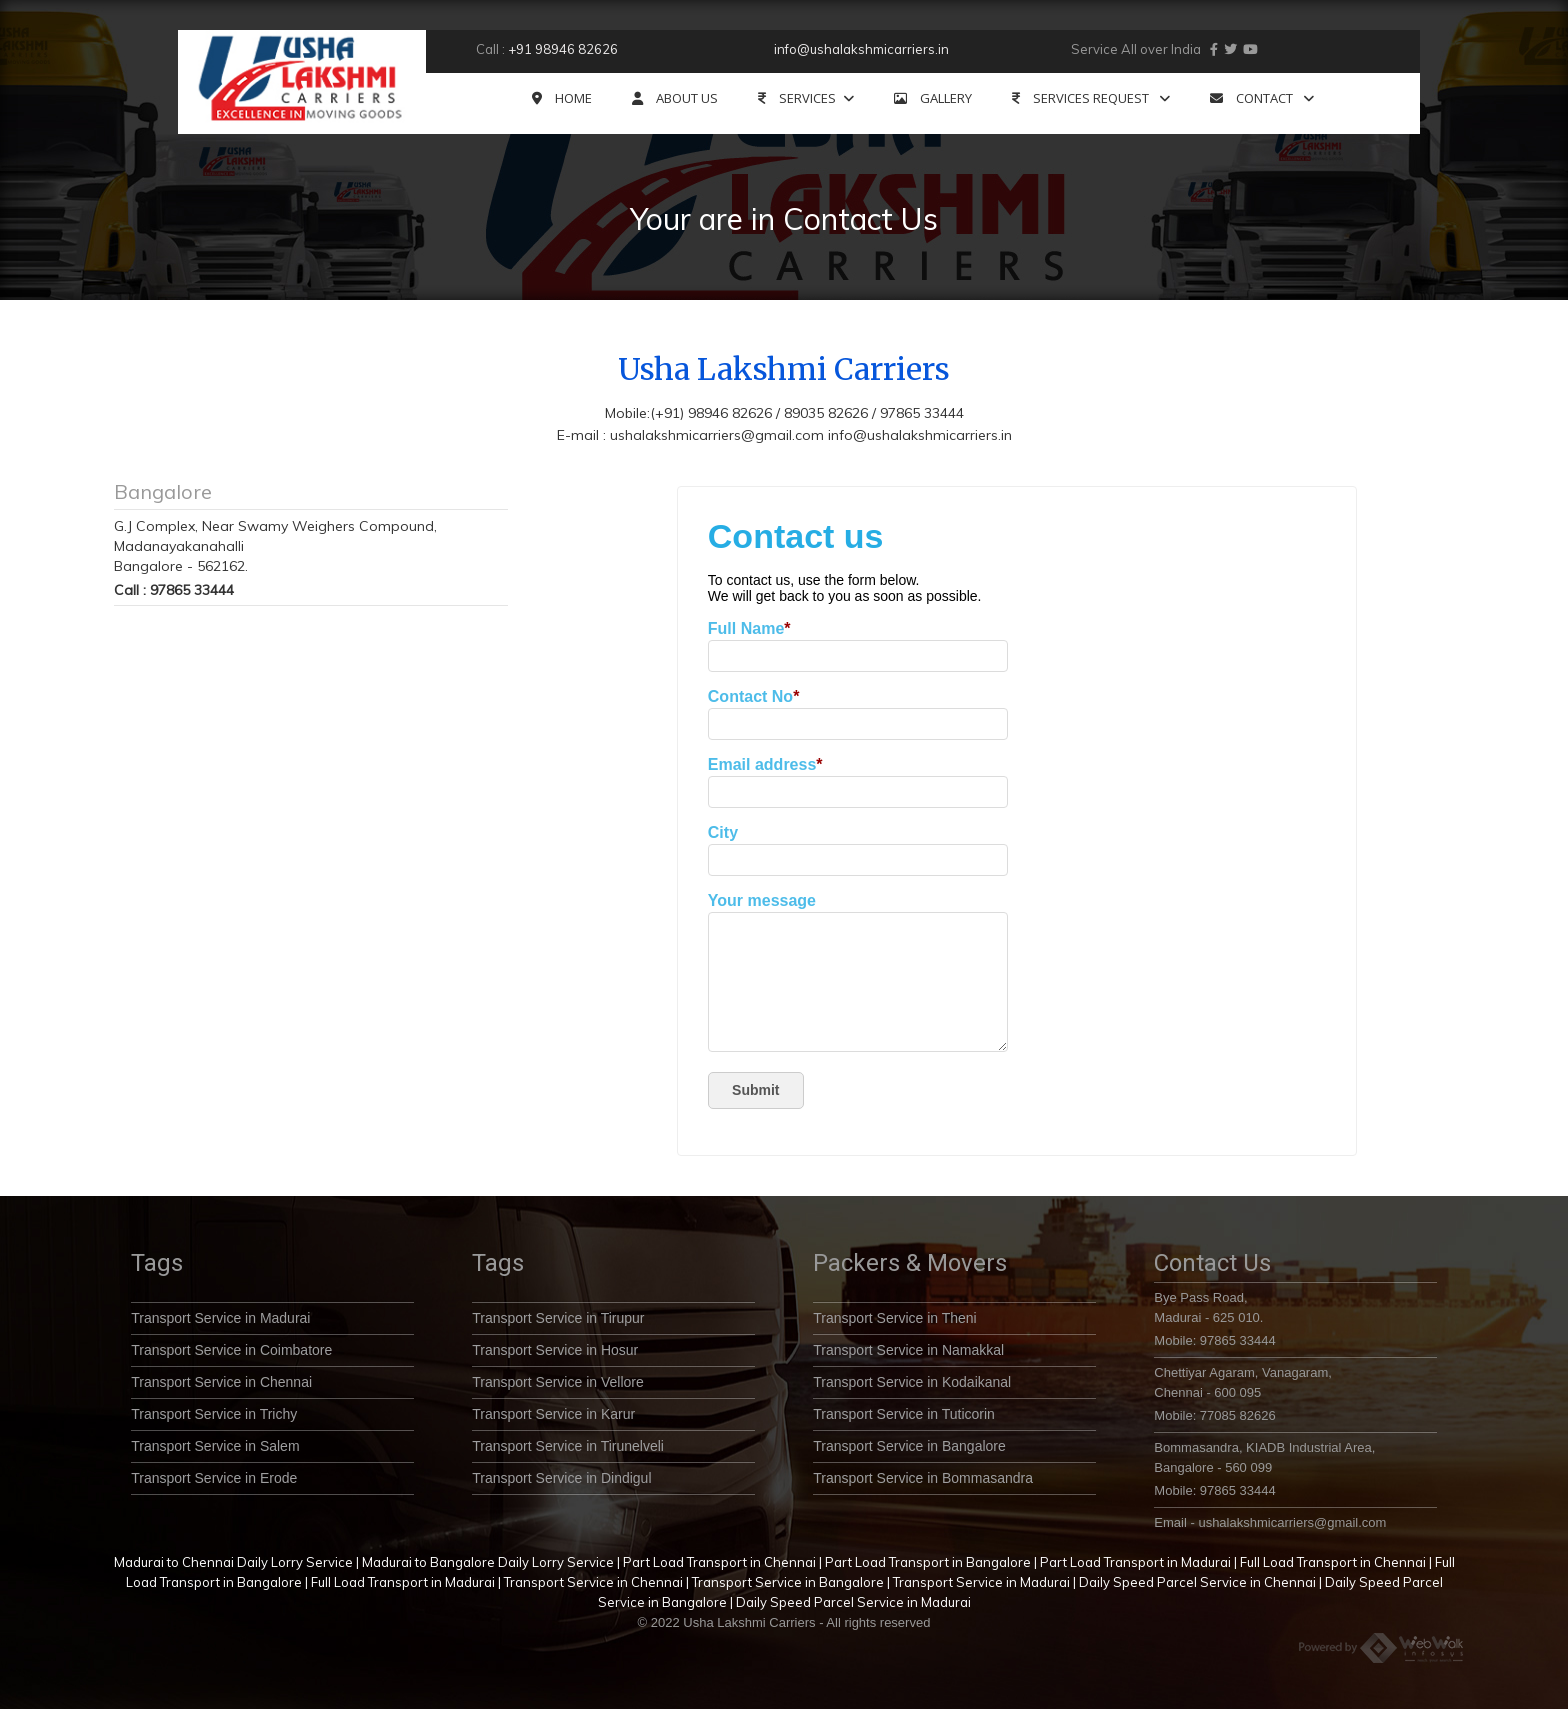  What do you see at coordinates (806, 99) in the screenshot?
I see `SERVICES` at bounding box center [806, 99].